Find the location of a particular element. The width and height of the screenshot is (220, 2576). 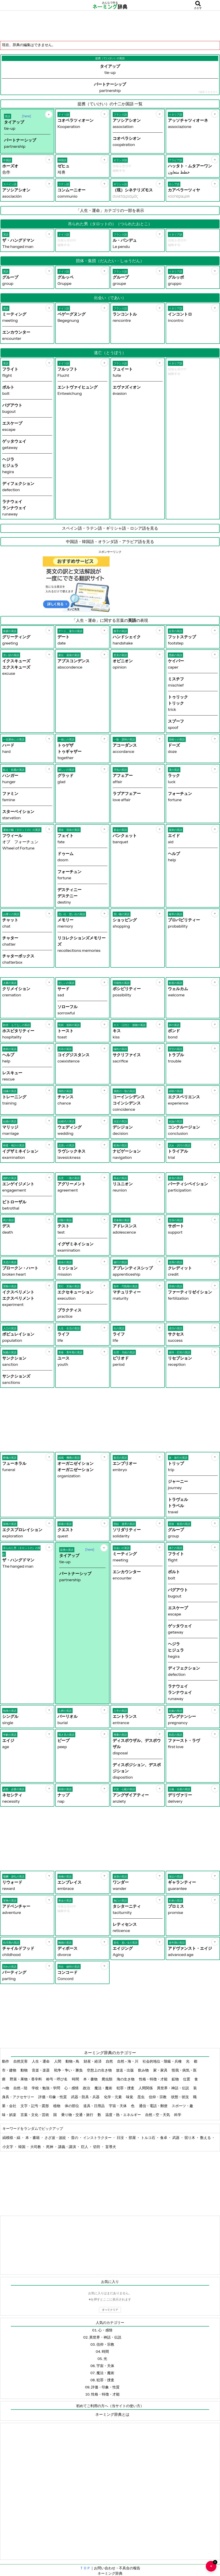

昆虫 is located at coordinates (141, 2097).